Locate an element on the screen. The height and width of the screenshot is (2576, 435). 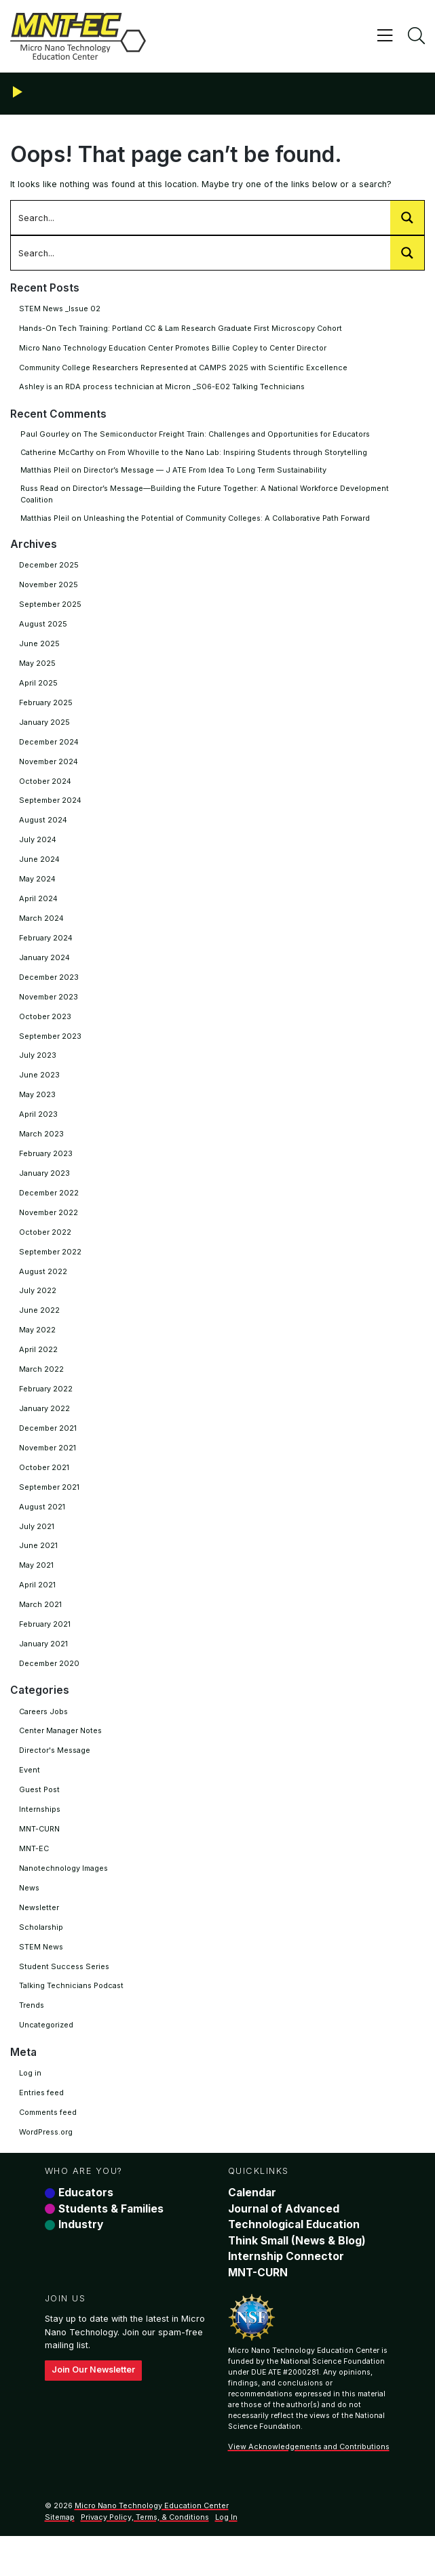
March 2023 is located at coordinates (41, 1149).